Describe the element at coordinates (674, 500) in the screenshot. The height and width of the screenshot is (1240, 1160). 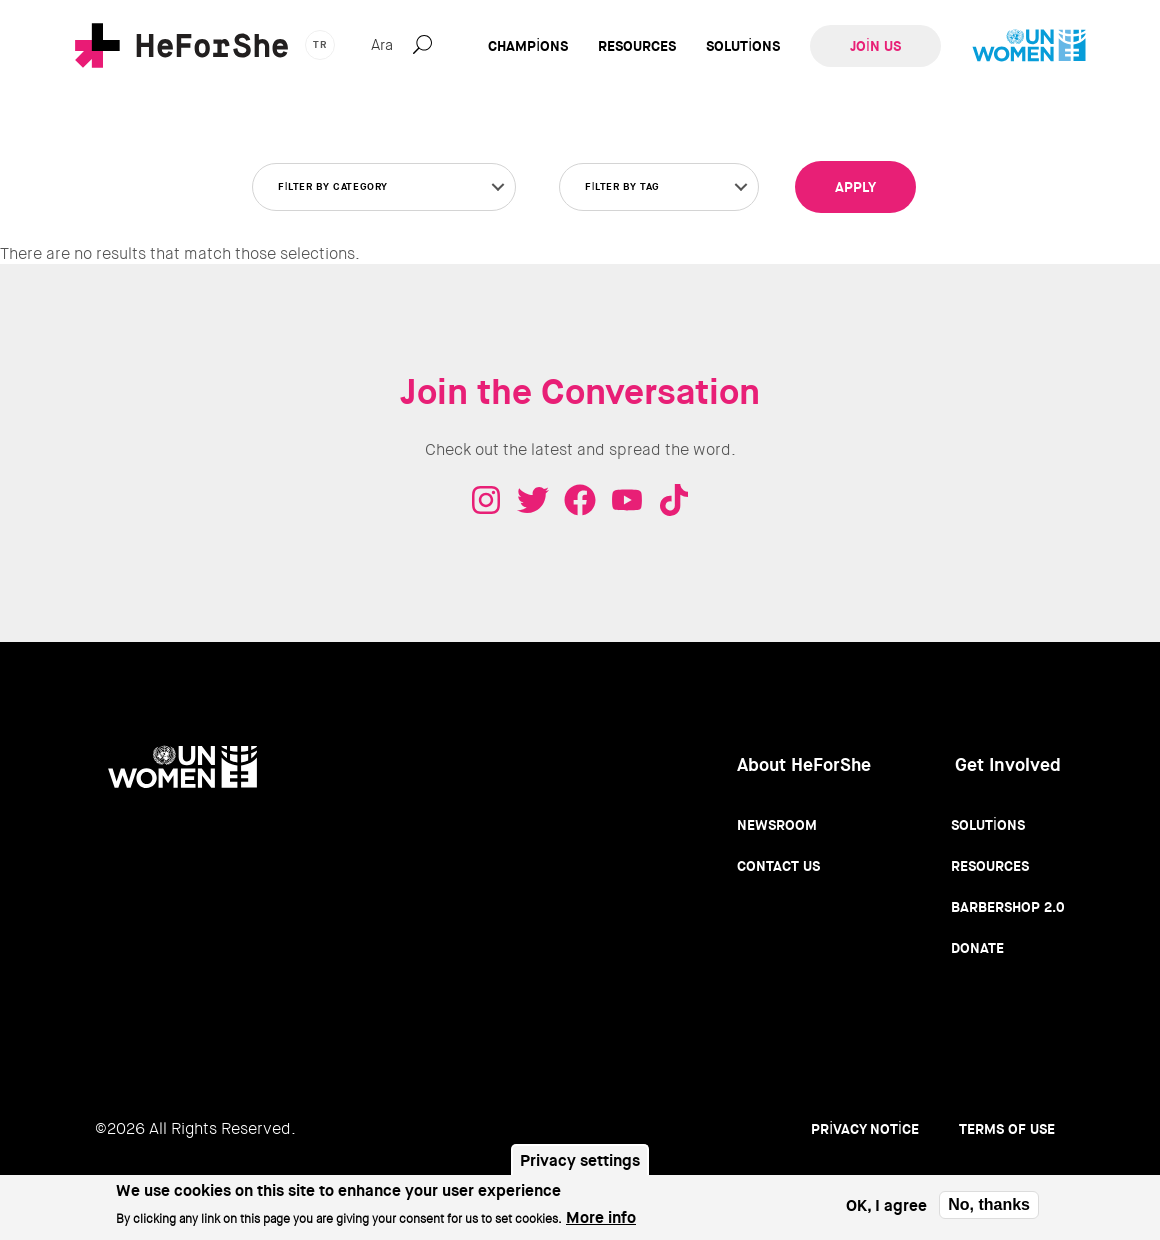
I see `Tiktok - HeForShe` at that location.